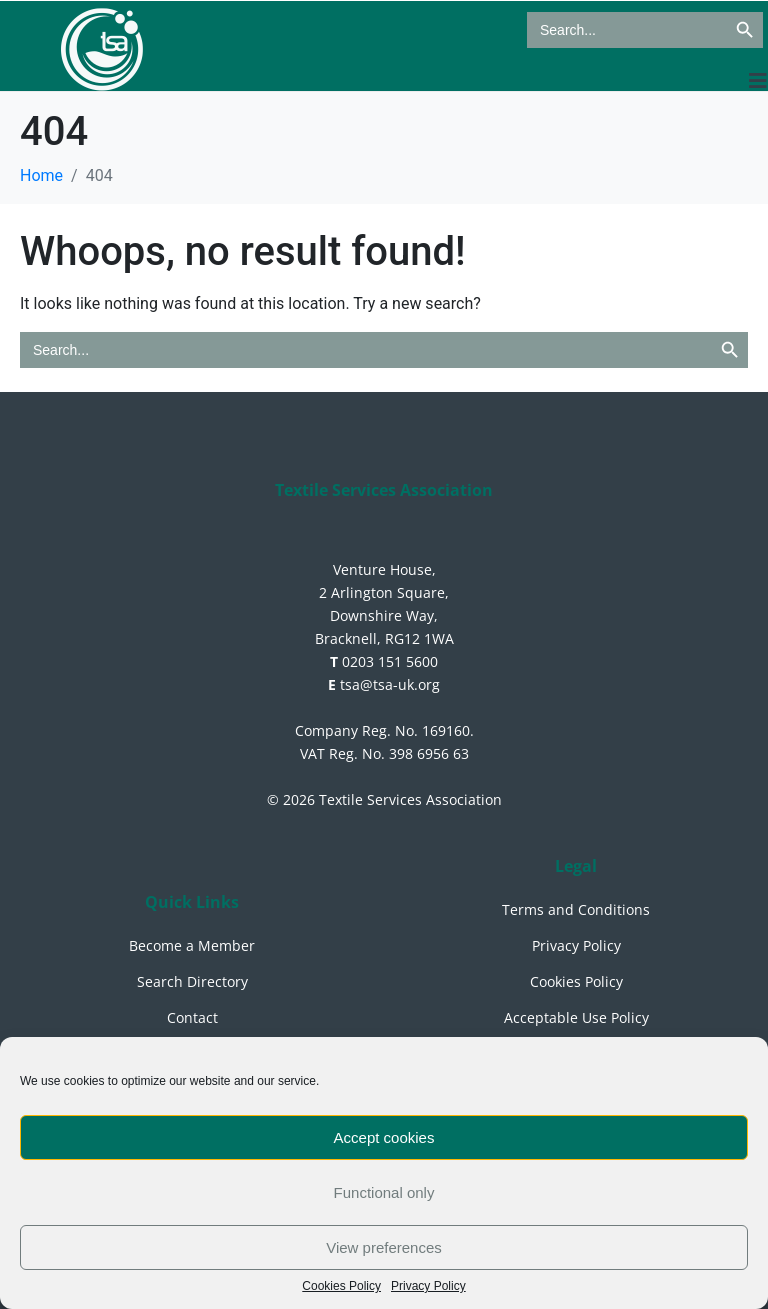  I want to click on View preferences, so click(384, 1247).